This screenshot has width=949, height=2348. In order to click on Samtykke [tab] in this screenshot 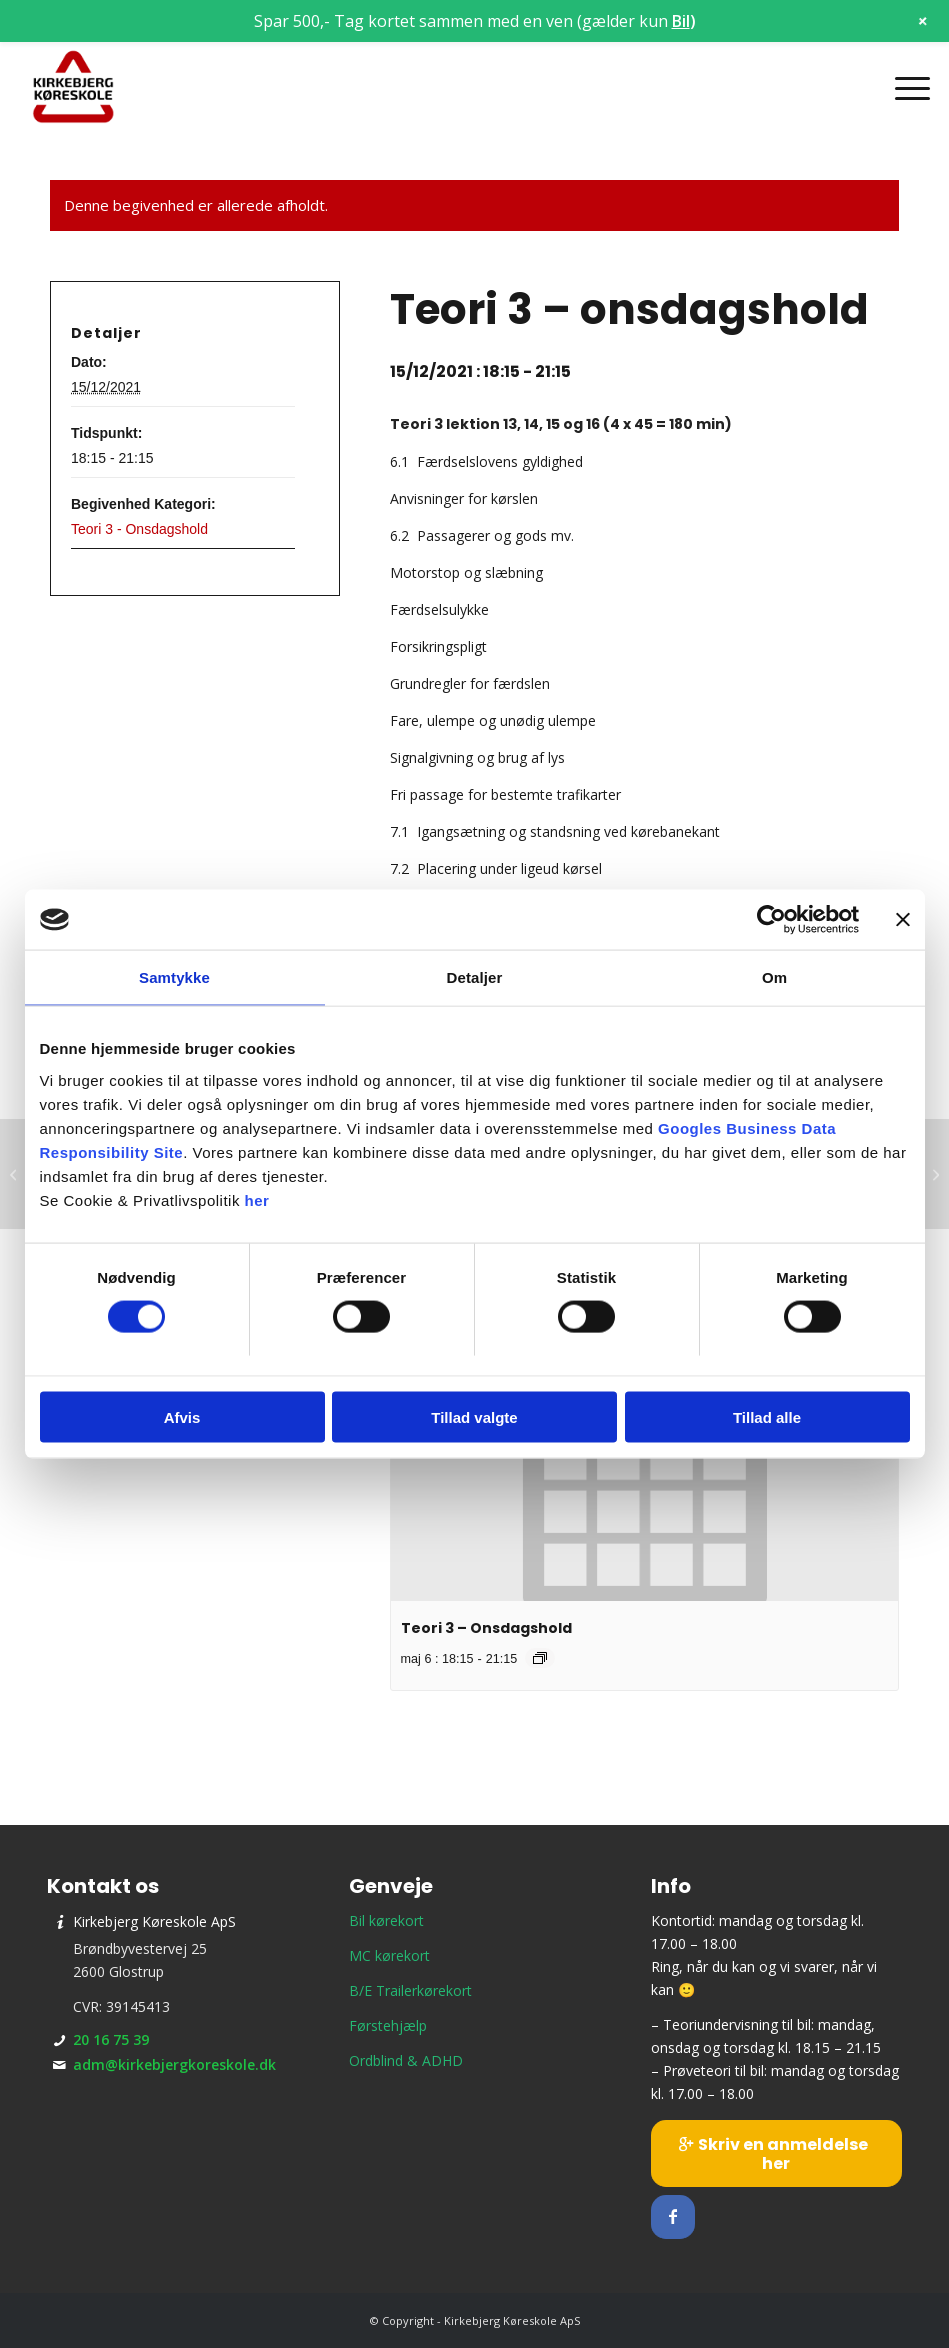, I will do `click(174, 977)`.